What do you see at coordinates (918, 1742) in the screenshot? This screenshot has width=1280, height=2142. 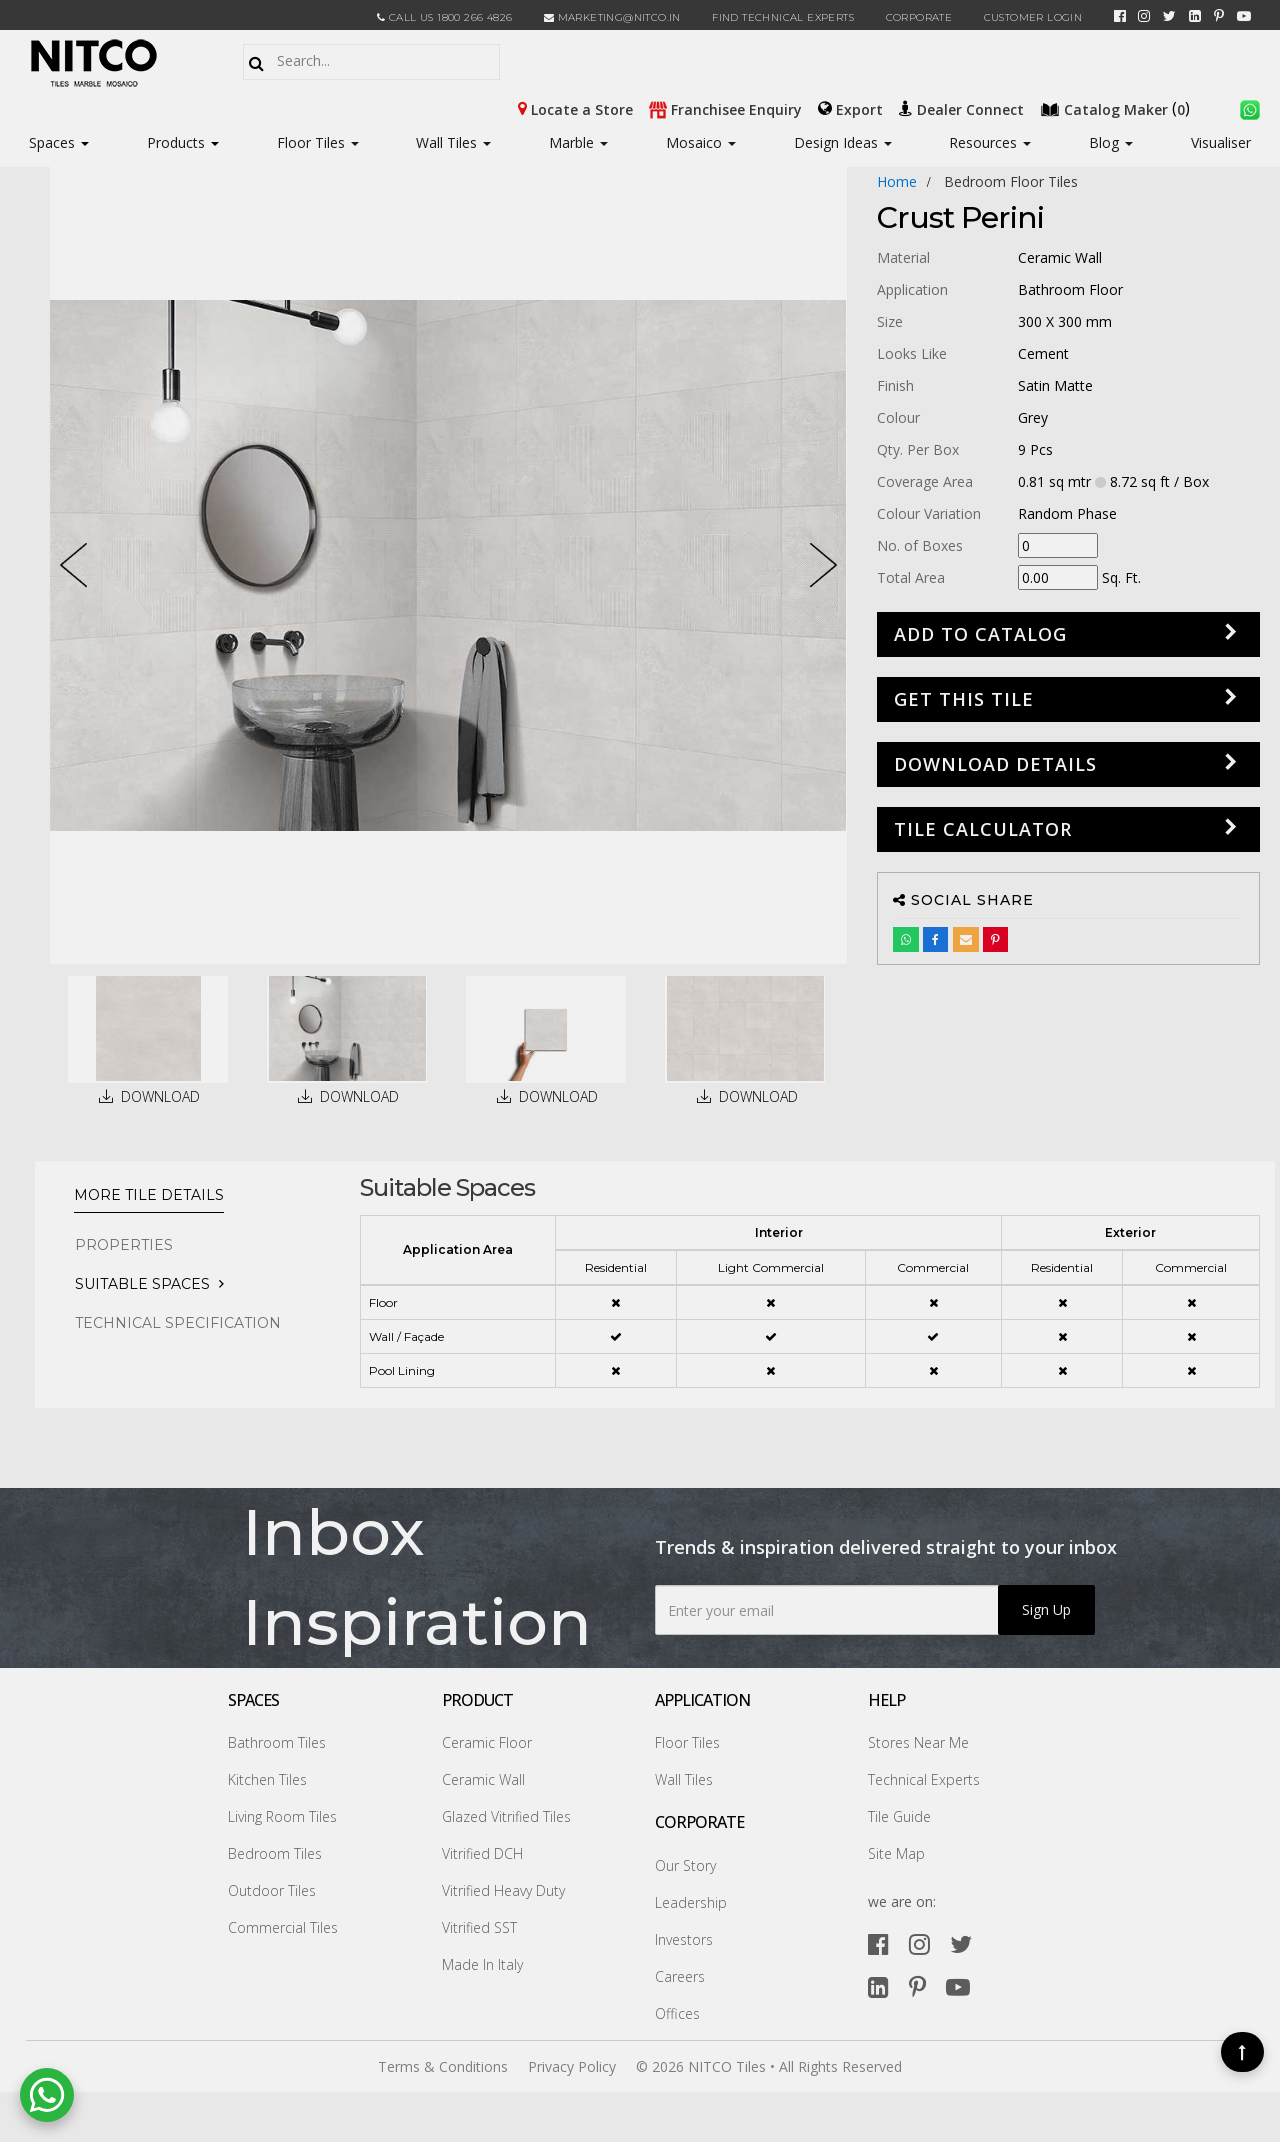 I see `Stores Near Me` at bounding box center [918, 1742].